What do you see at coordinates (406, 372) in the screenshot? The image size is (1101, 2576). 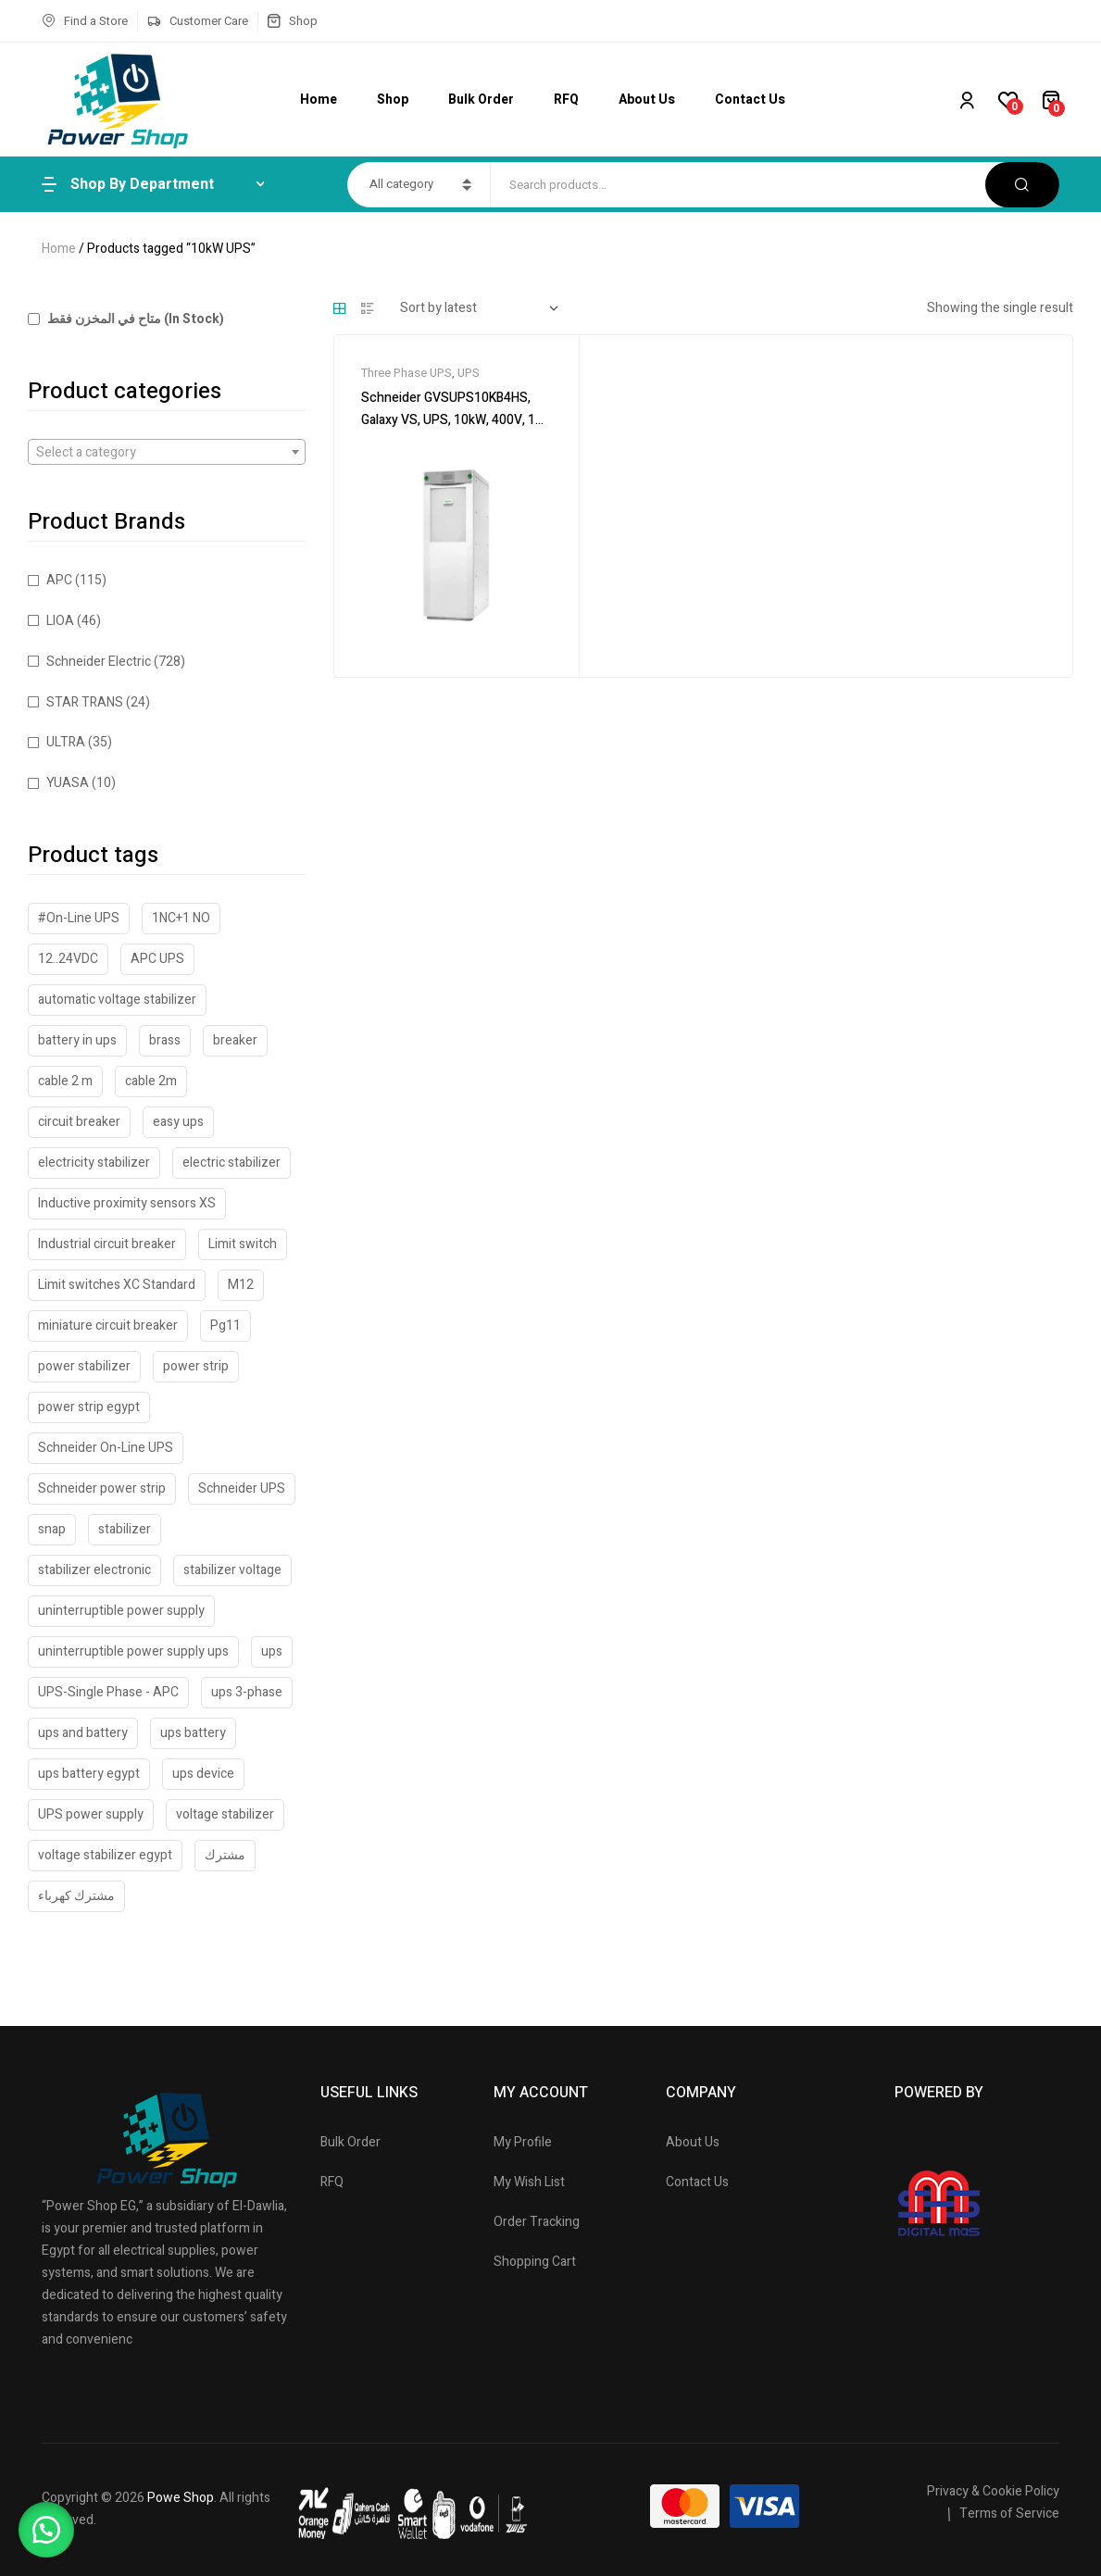 I see `Three Phase UPS` at bounding box center [406, 372].